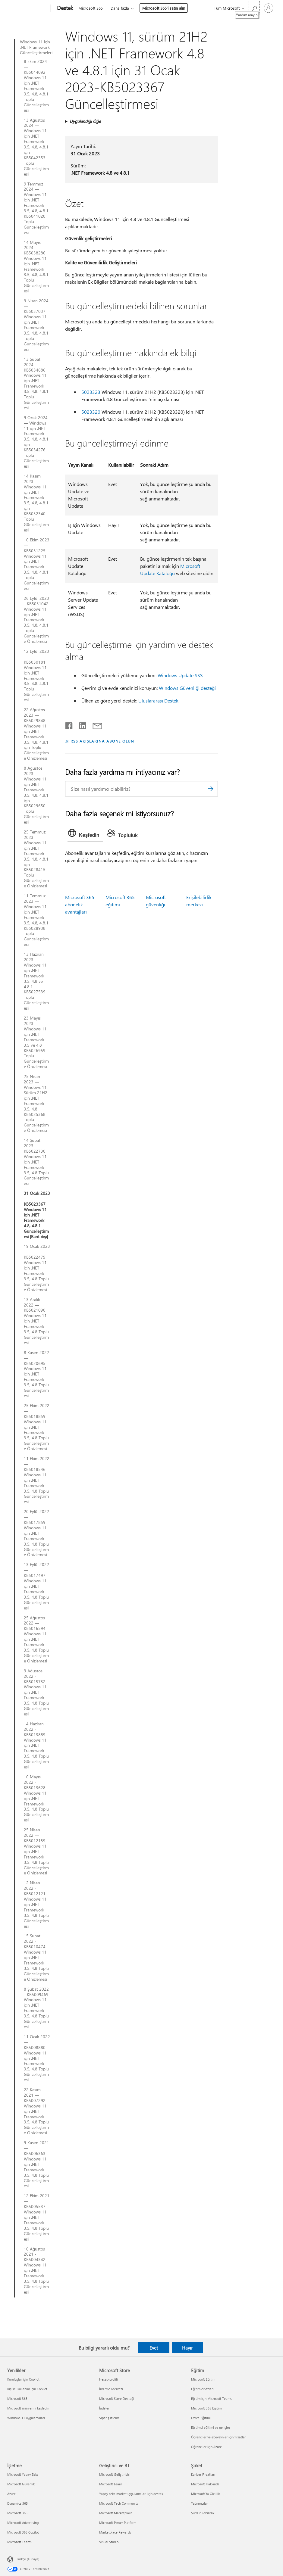  Describe the element at coordinates (69, 724) in the screenshot. I see `[Facebook'ta paylaşma]` at that location.